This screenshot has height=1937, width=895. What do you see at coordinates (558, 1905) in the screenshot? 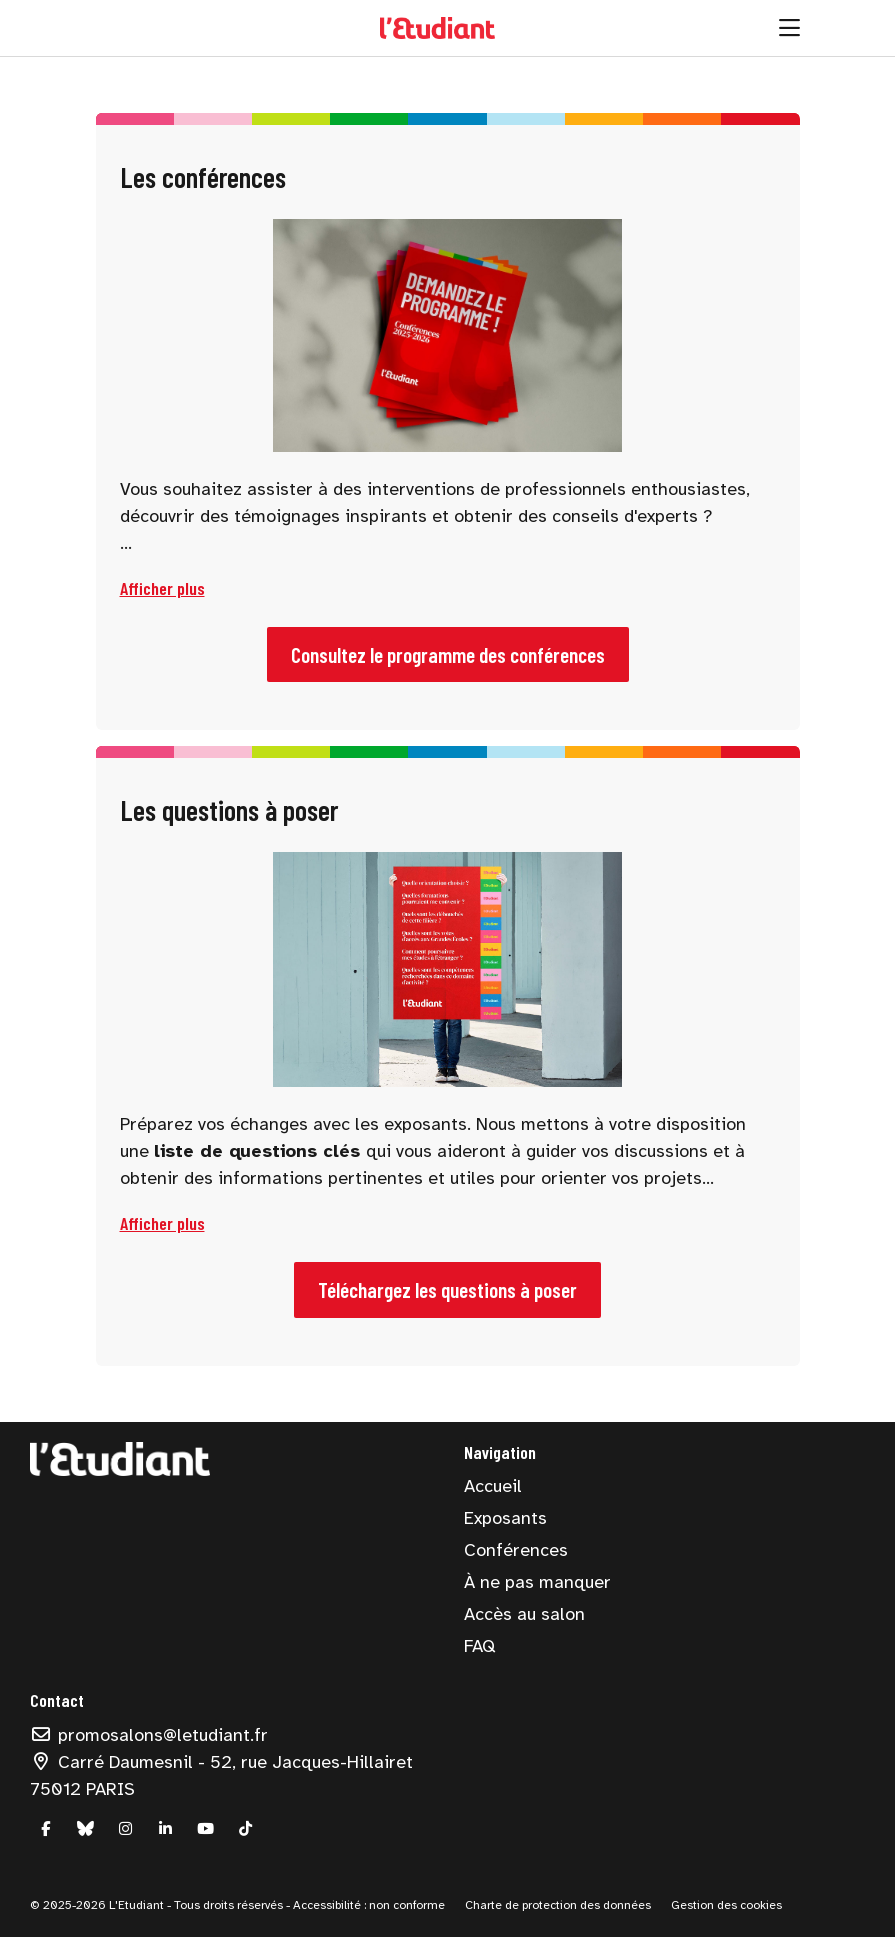
I see `Charte de protection des données` at bounding box center [558, 1905].